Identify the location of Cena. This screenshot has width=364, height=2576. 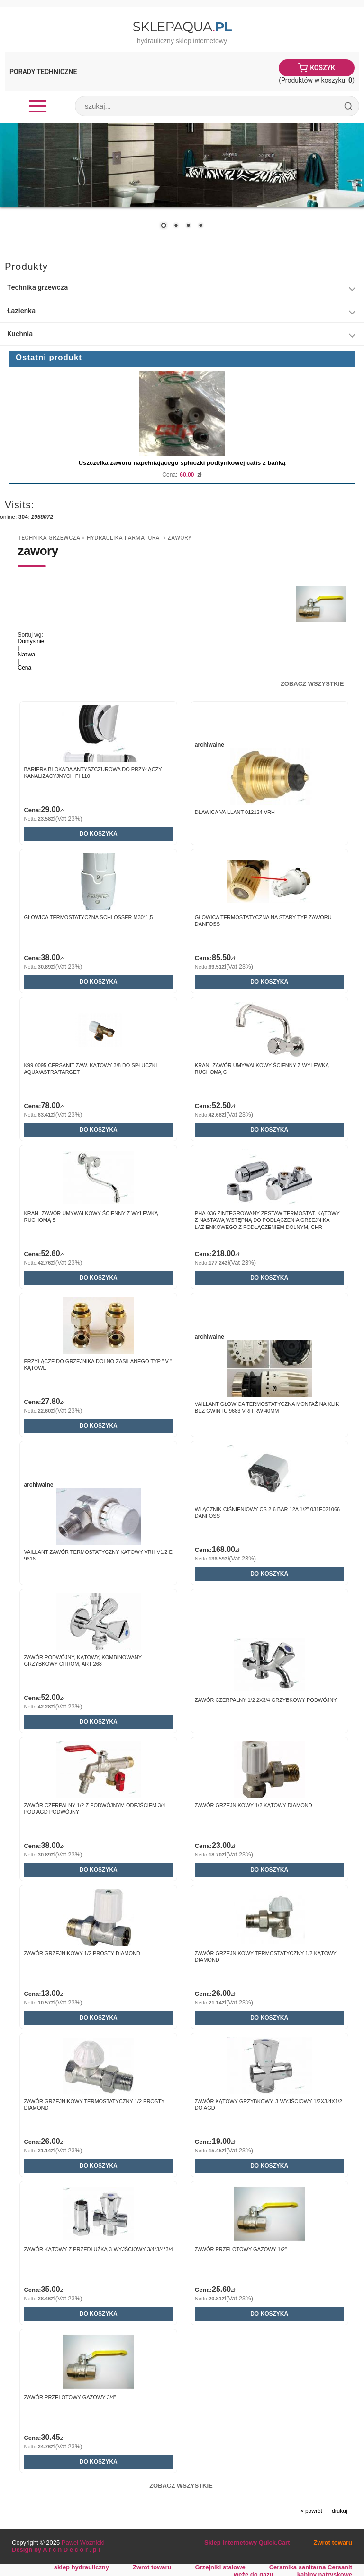
(24, 668).